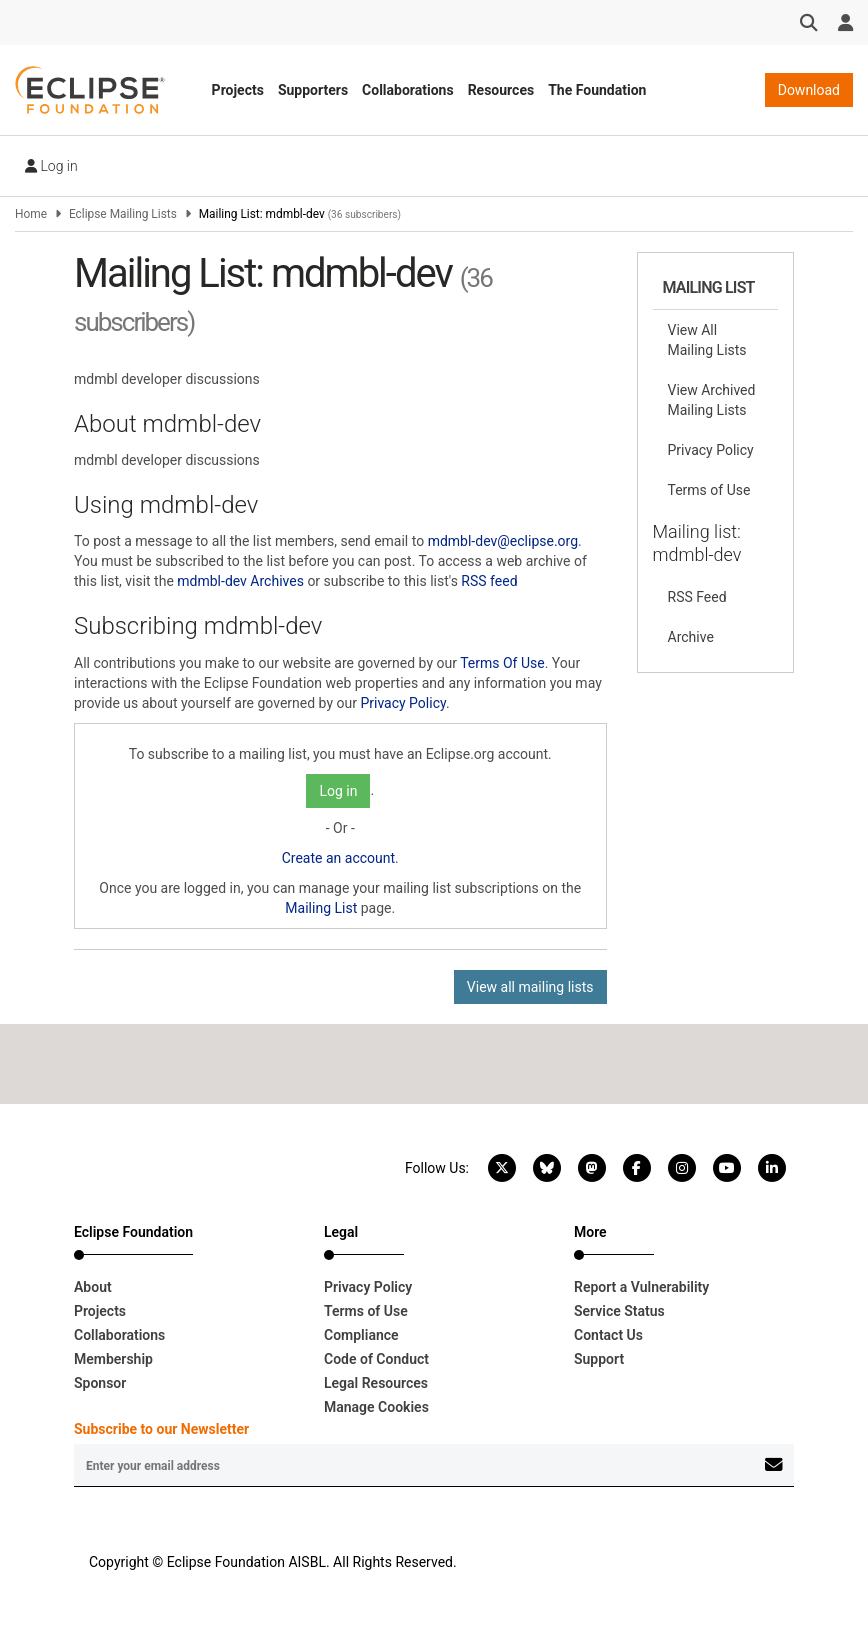 This screenshot has width=868, height=1632. I want to click on mdmbl-dev@eclipse.org, so click(503, 541).